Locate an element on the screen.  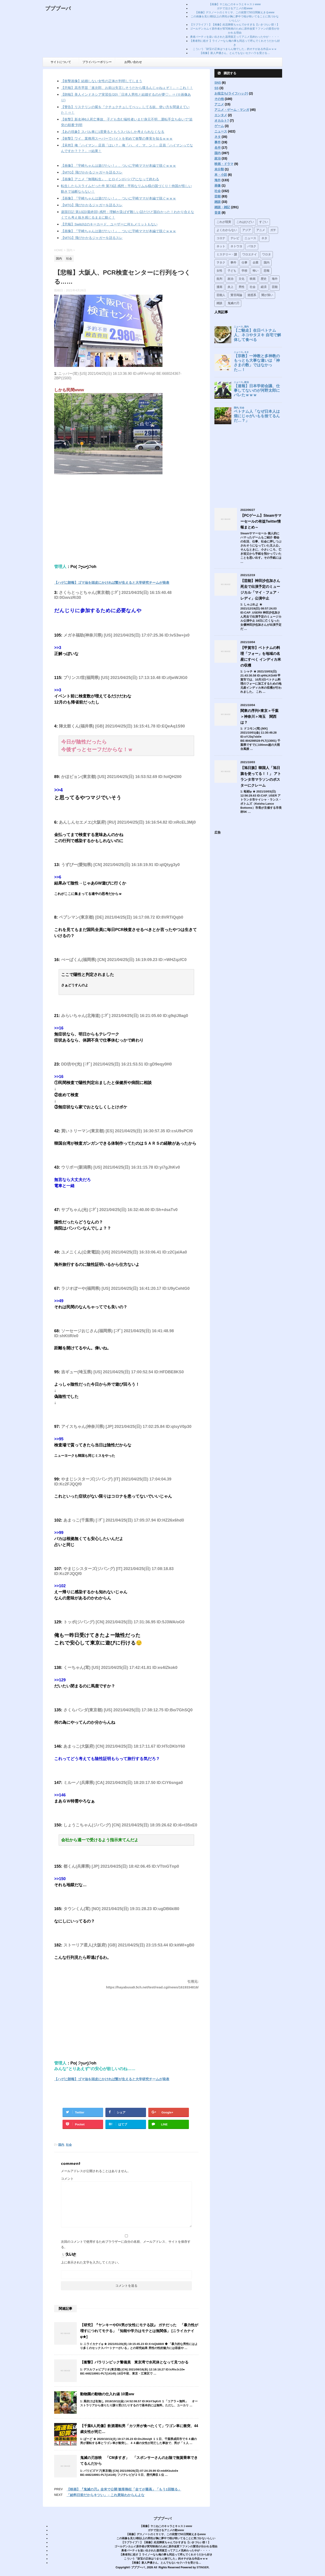
事件 is located at coordinates (217, 142).